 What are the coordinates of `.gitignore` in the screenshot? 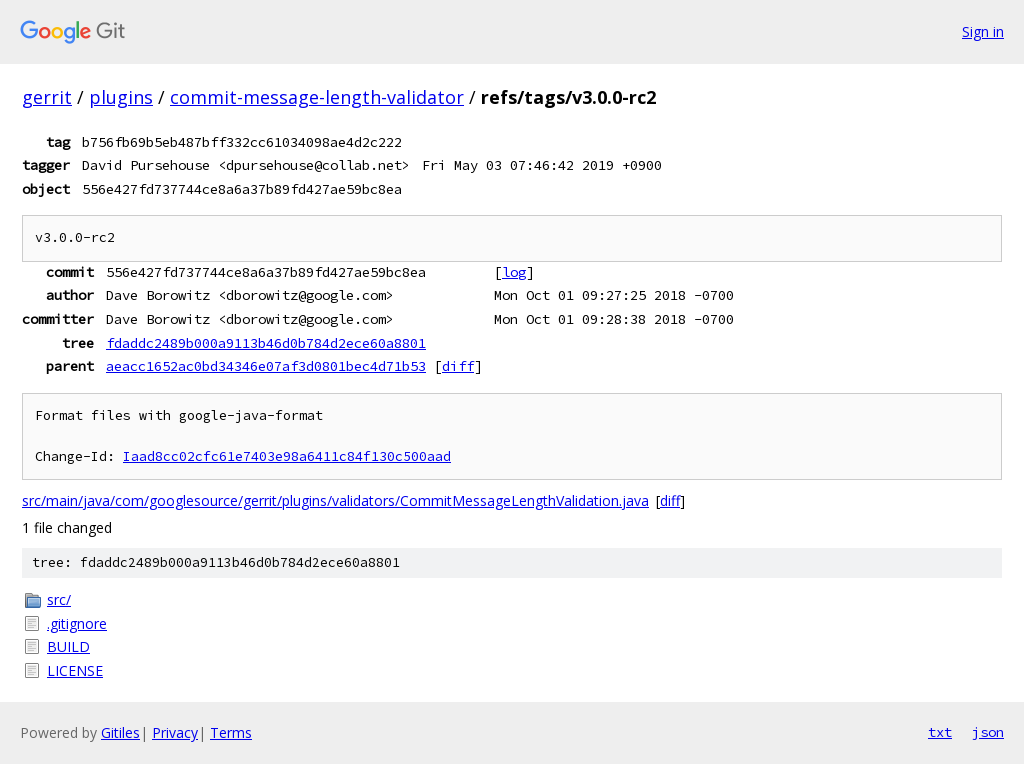 It's located at (77, 623).